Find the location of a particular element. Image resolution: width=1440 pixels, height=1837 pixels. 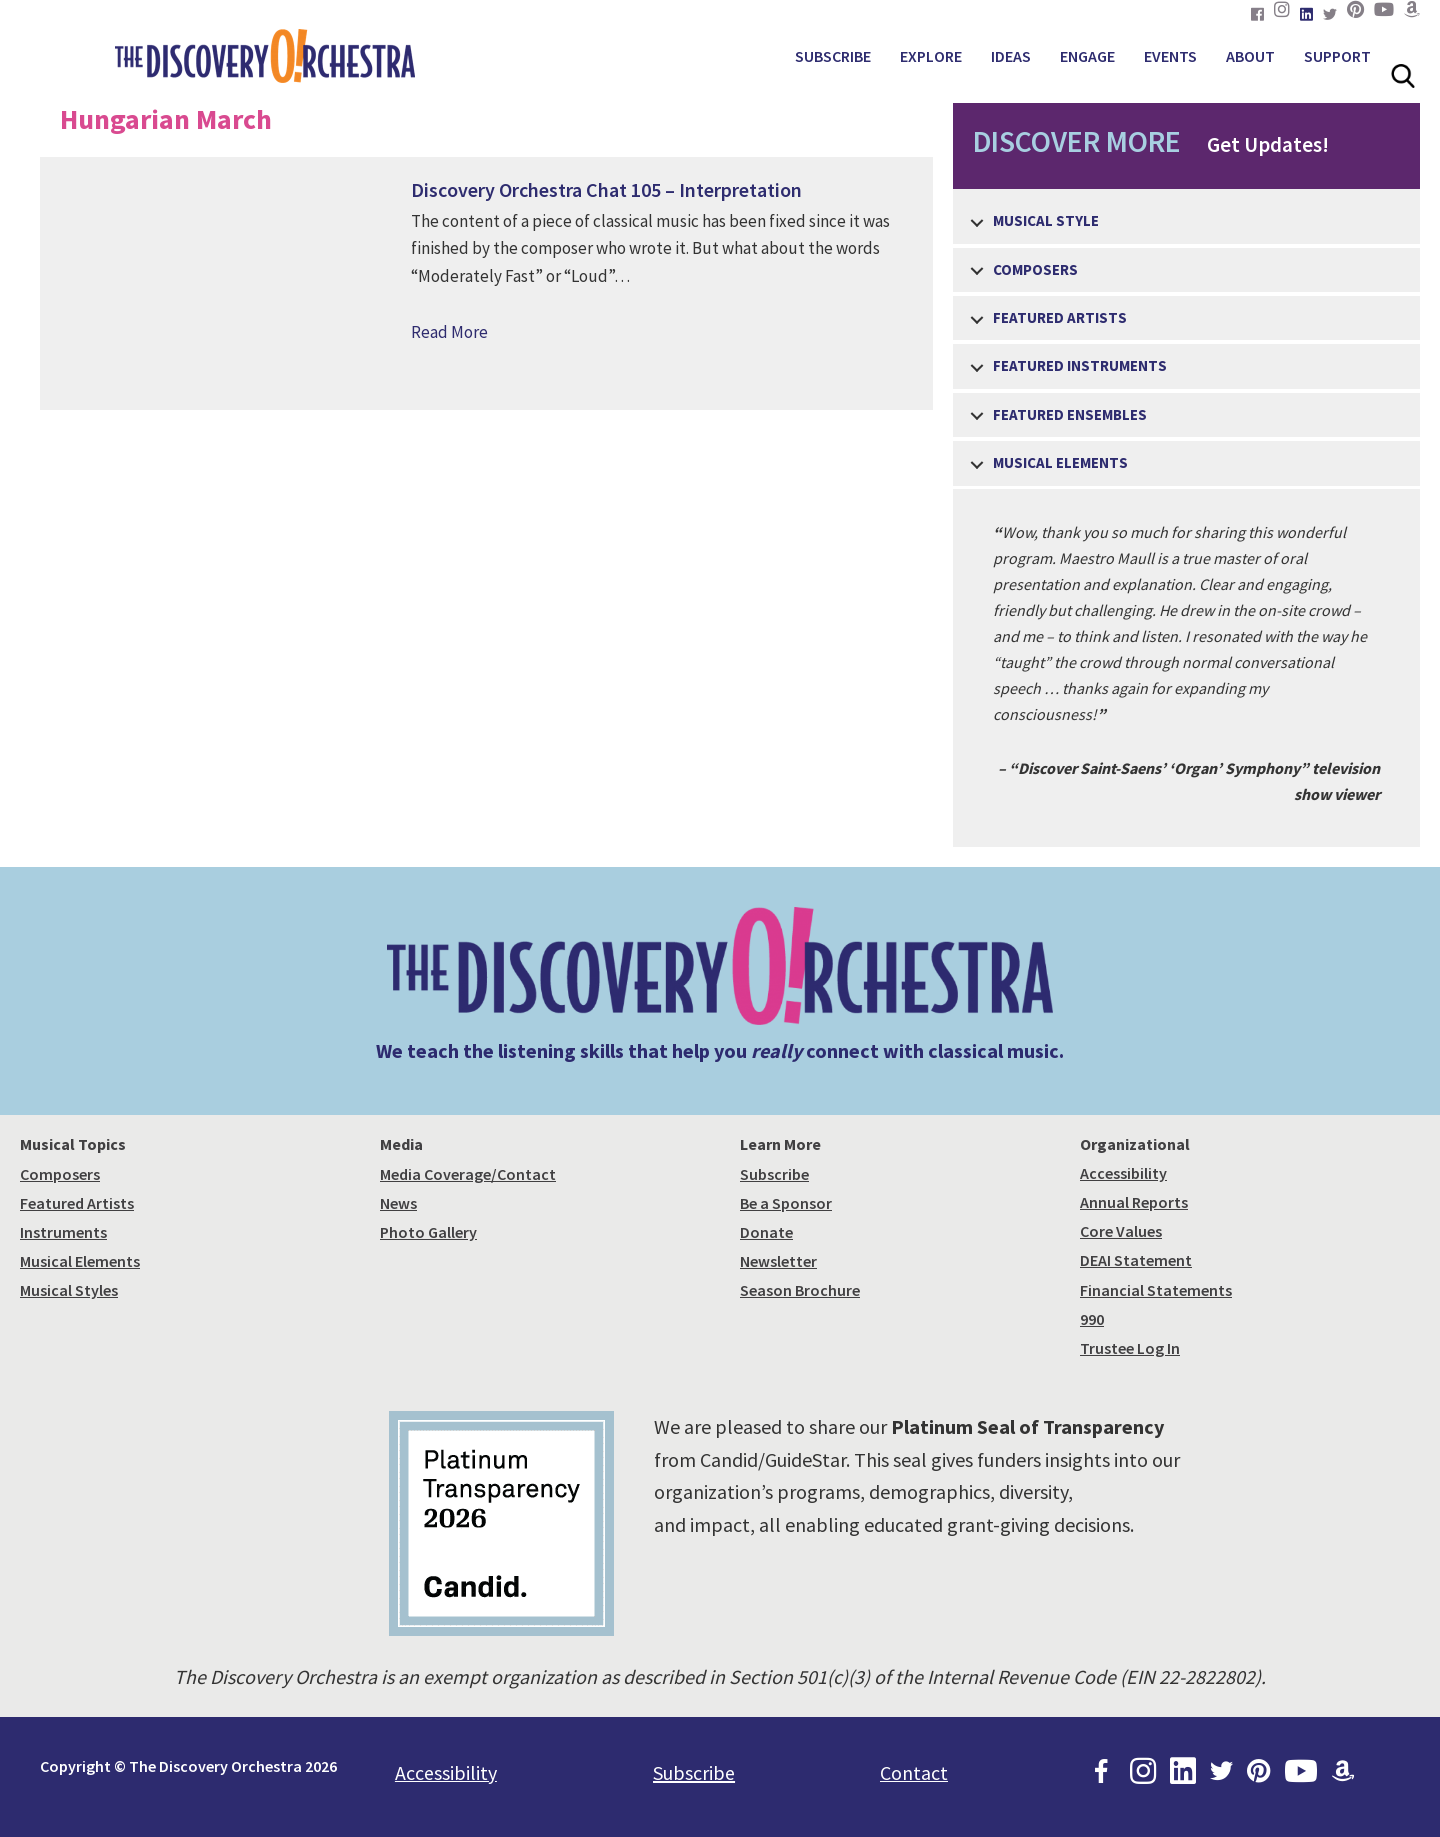

Get Updates! is located at coordinates (1141, 141).